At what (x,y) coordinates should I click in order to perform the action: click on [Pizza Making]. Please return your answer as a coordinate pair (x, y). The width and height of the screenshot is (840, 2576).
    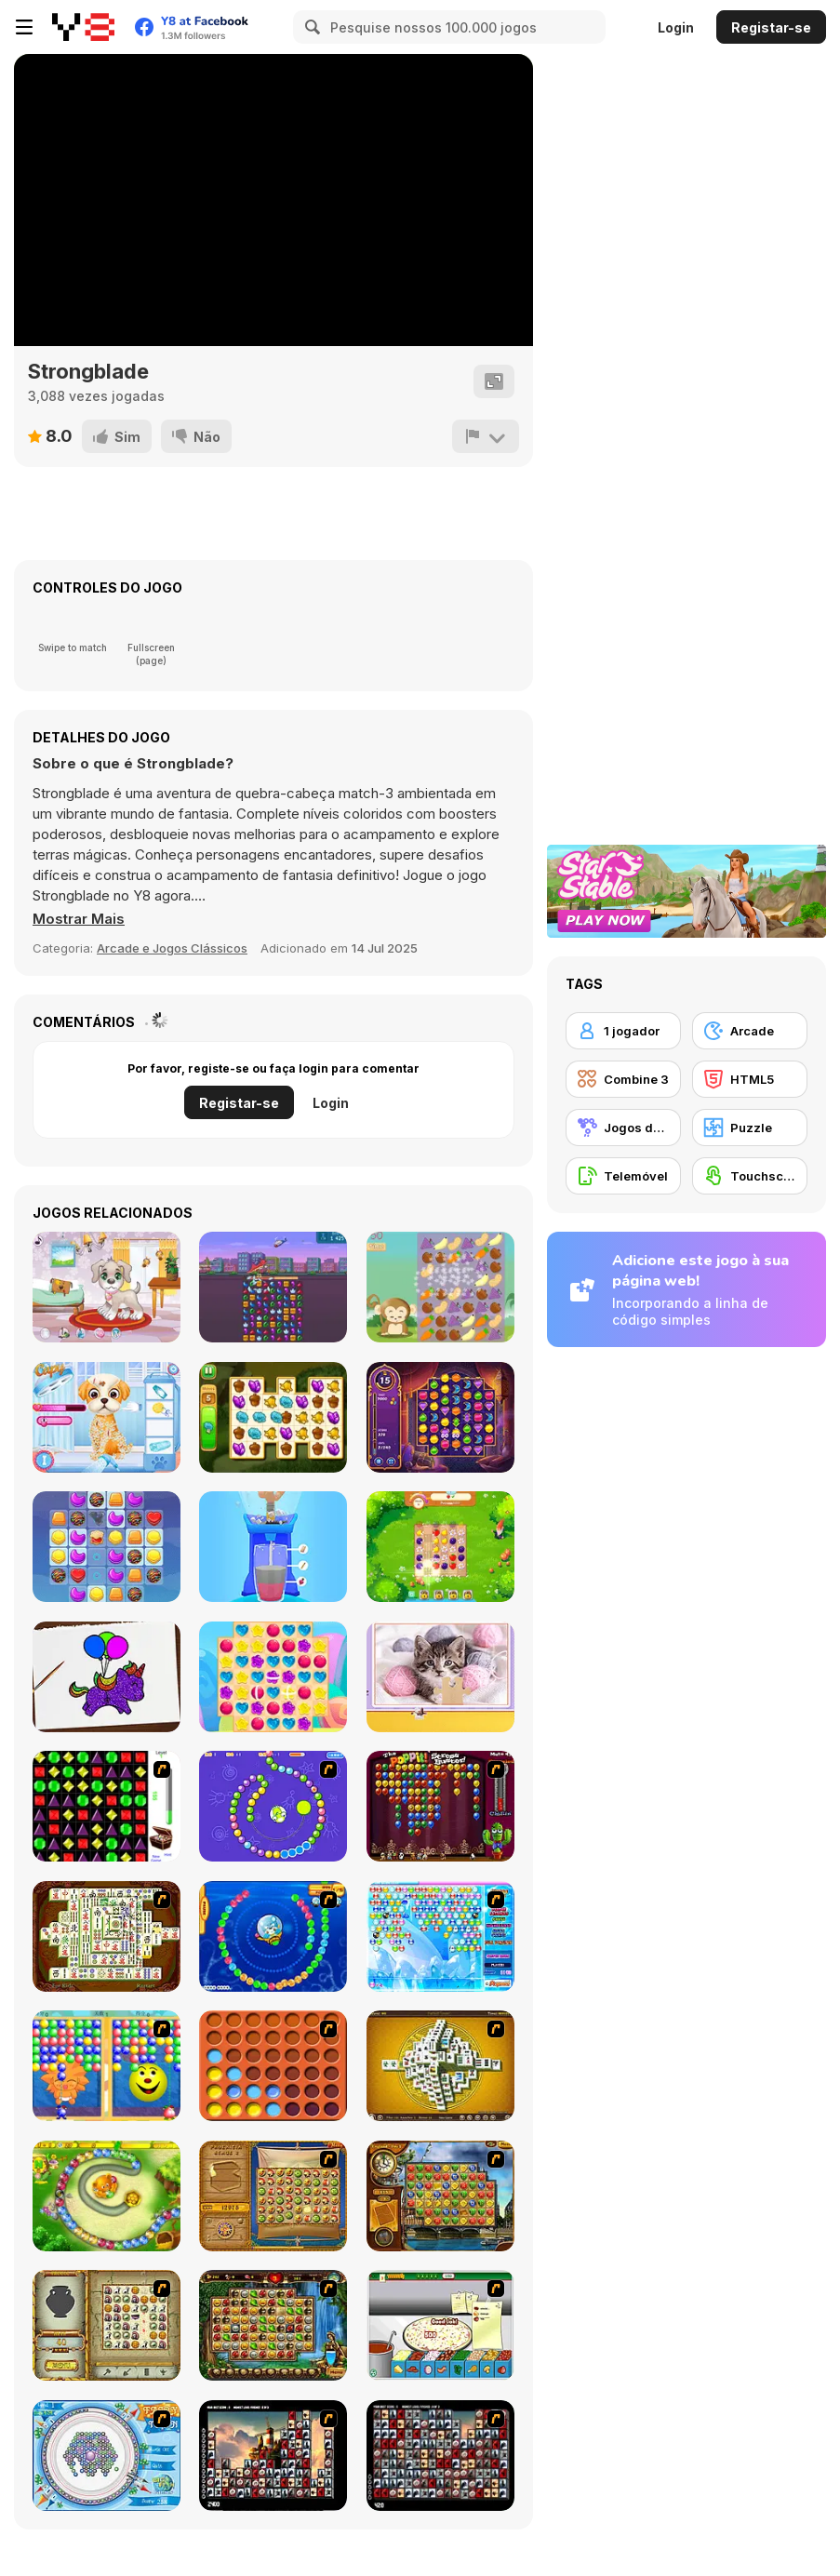
    Looking at the image, I should click on (440, 2325).